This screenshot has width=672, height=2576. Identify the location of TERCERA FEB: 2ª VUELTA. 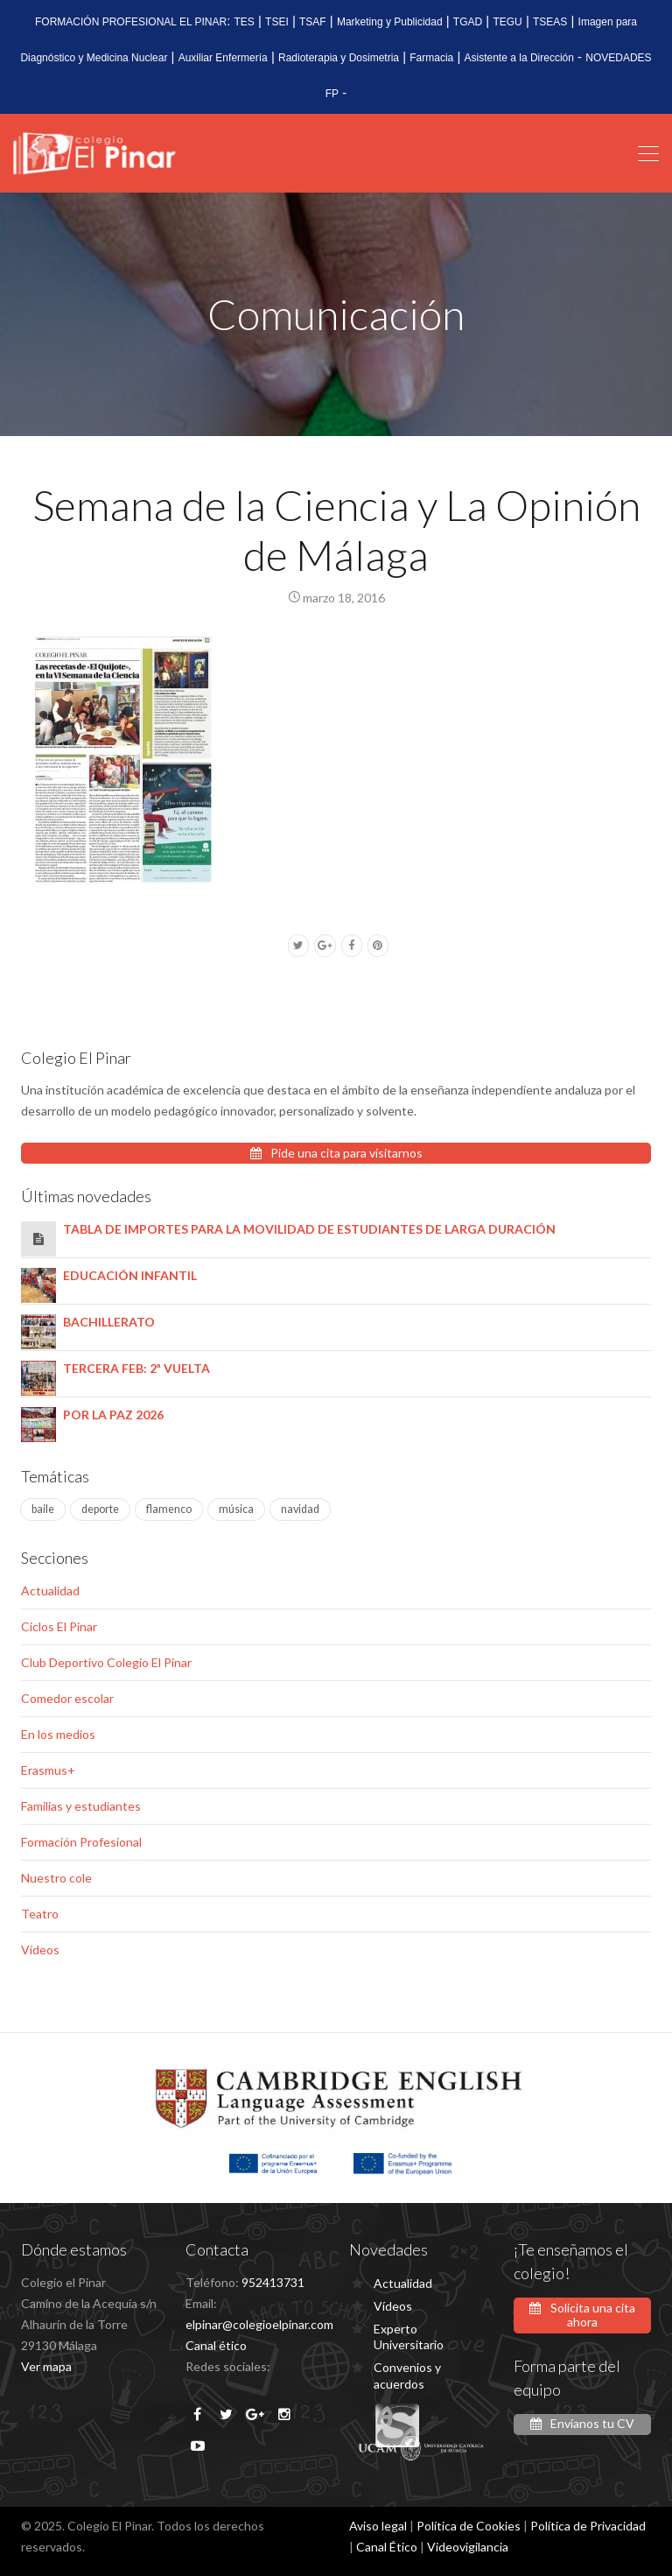
(136, 1368).